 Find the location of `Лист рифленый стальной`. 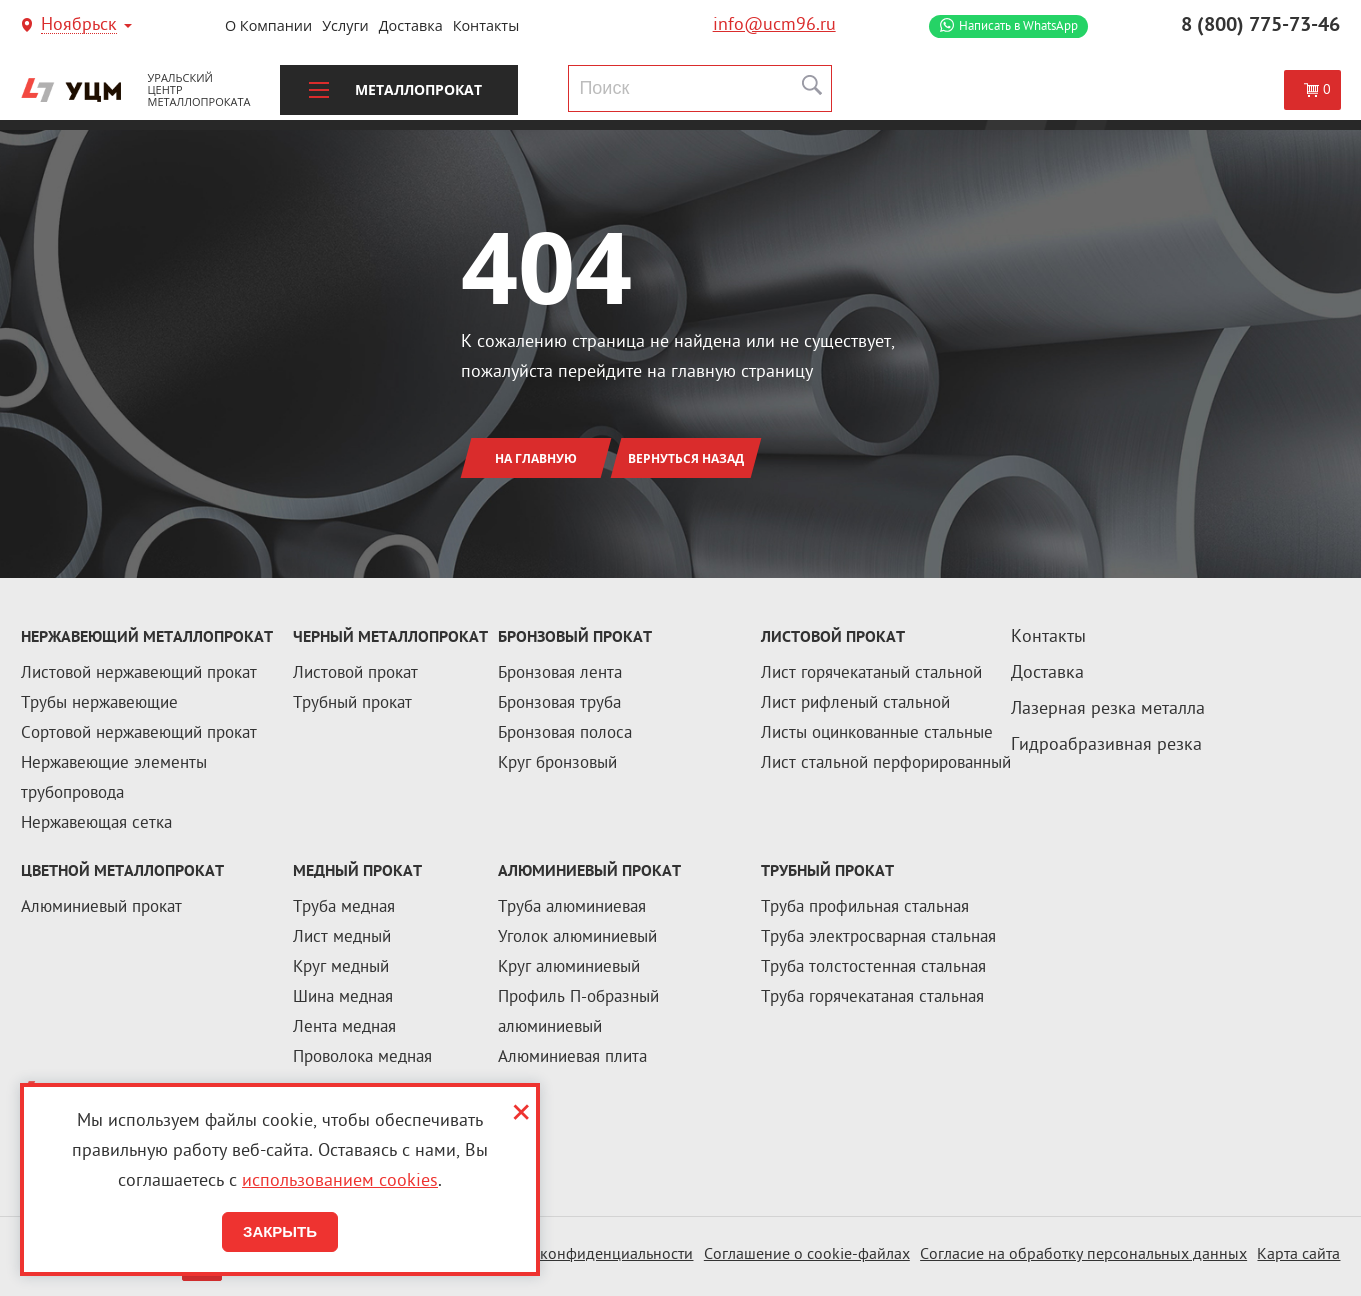

Лист рифленый стальной is located at coordinates (855, 704).